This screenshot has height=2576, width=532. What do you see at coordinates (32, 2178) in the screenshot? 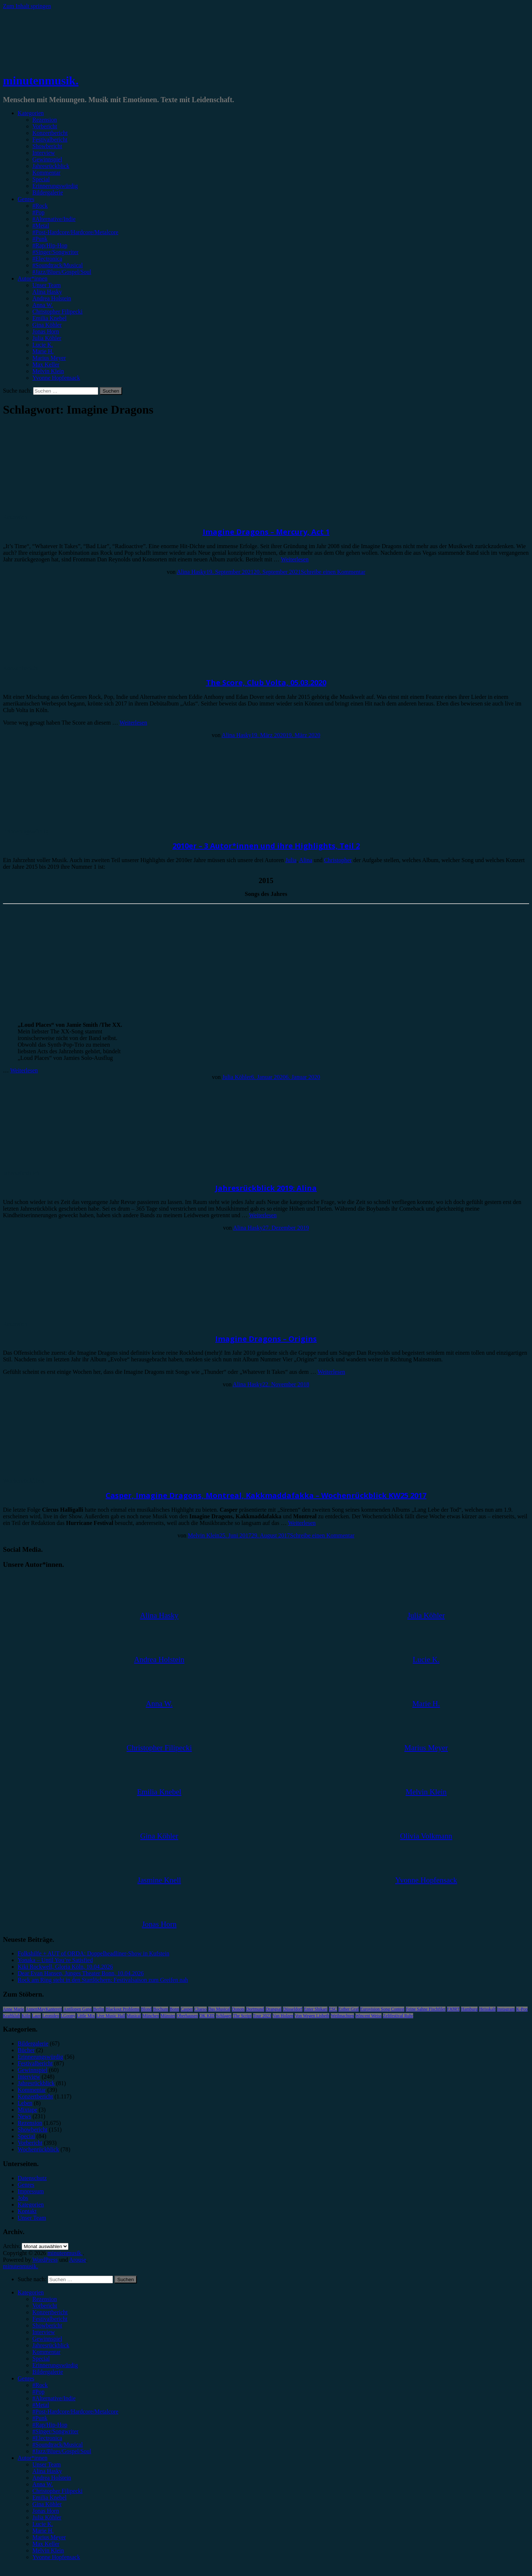
I see `Datenschutz` at bounding box center [32, 2178].